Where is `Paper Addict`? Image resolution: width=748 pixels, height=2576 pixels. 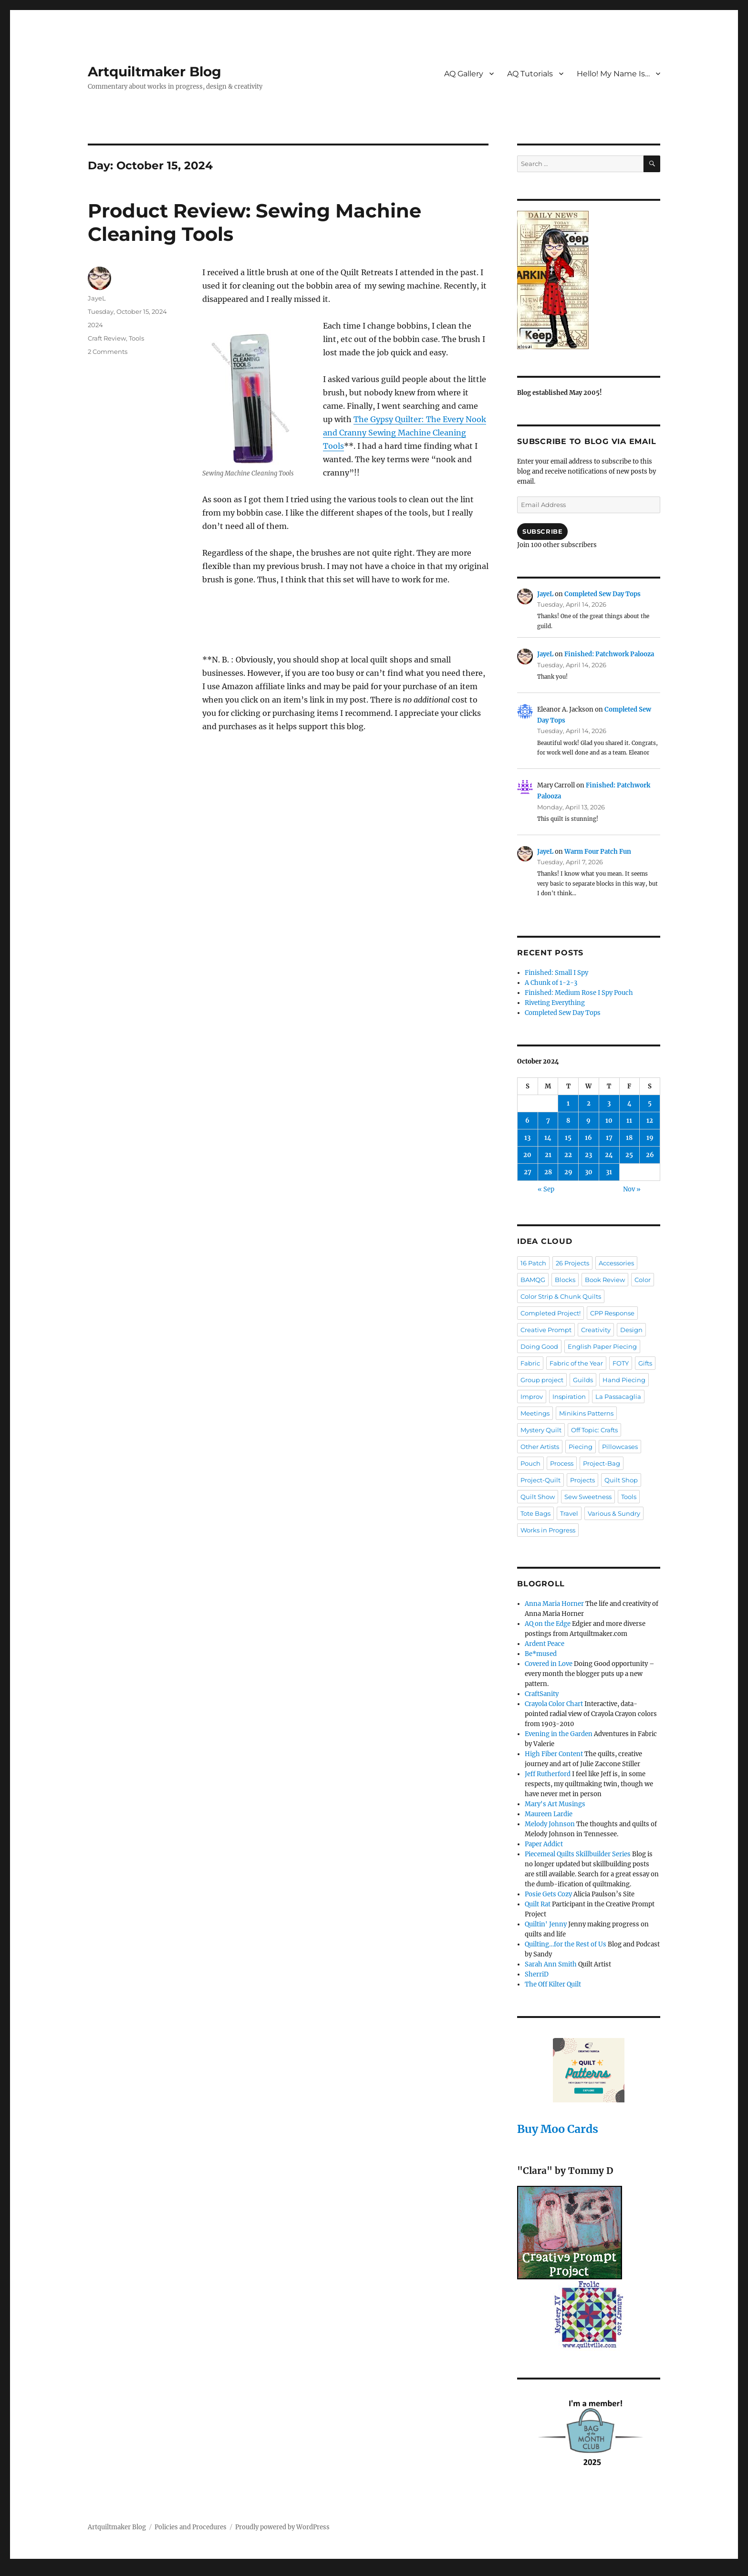
Paper Addict is located at coordinates (544, 1844).